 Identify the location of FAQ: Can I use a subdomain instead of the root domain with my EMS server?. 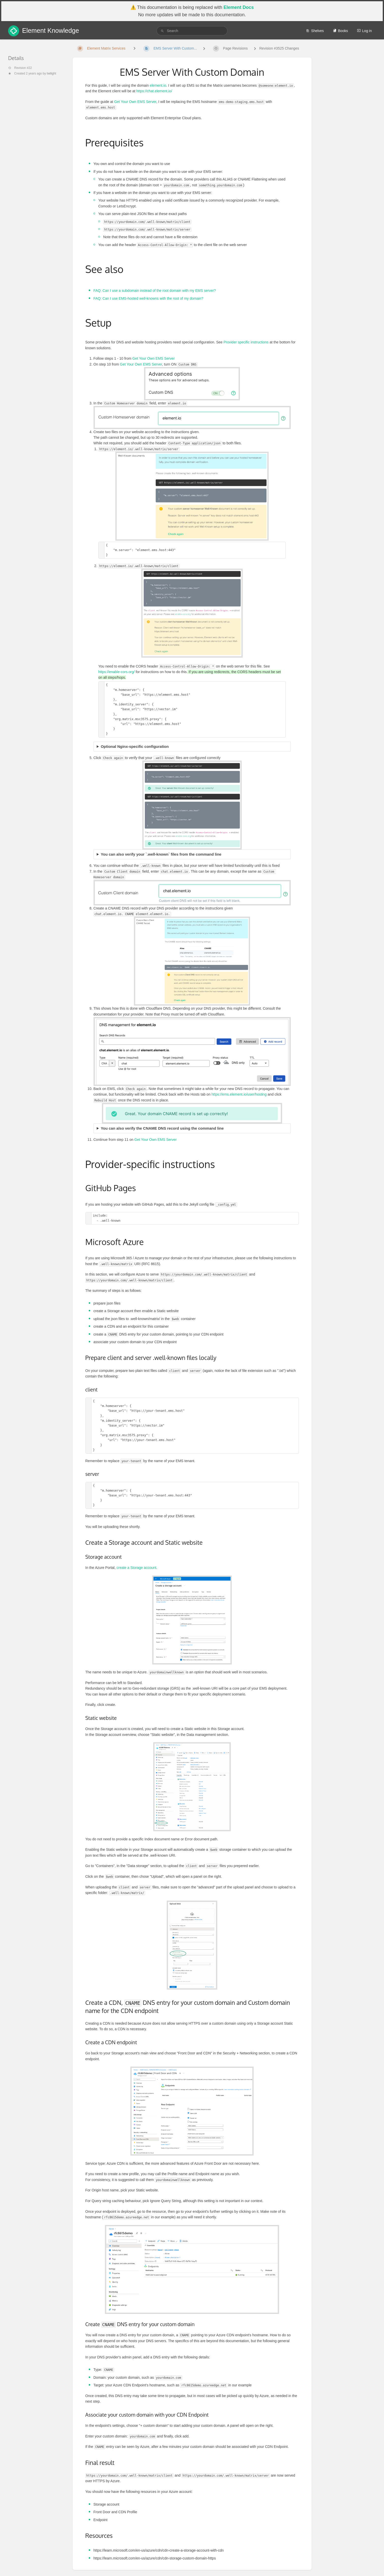
(155, 291).